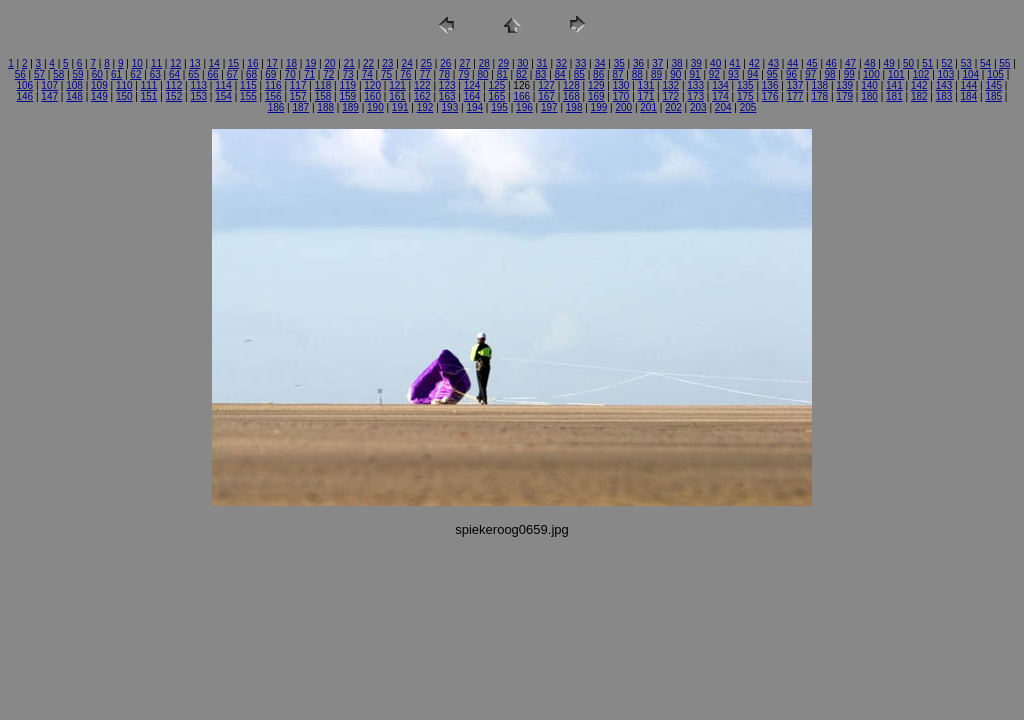 The image size is (1024, 720). Describe the element at coordinates (748, 107) in the screenshot. I see `205` at that location.